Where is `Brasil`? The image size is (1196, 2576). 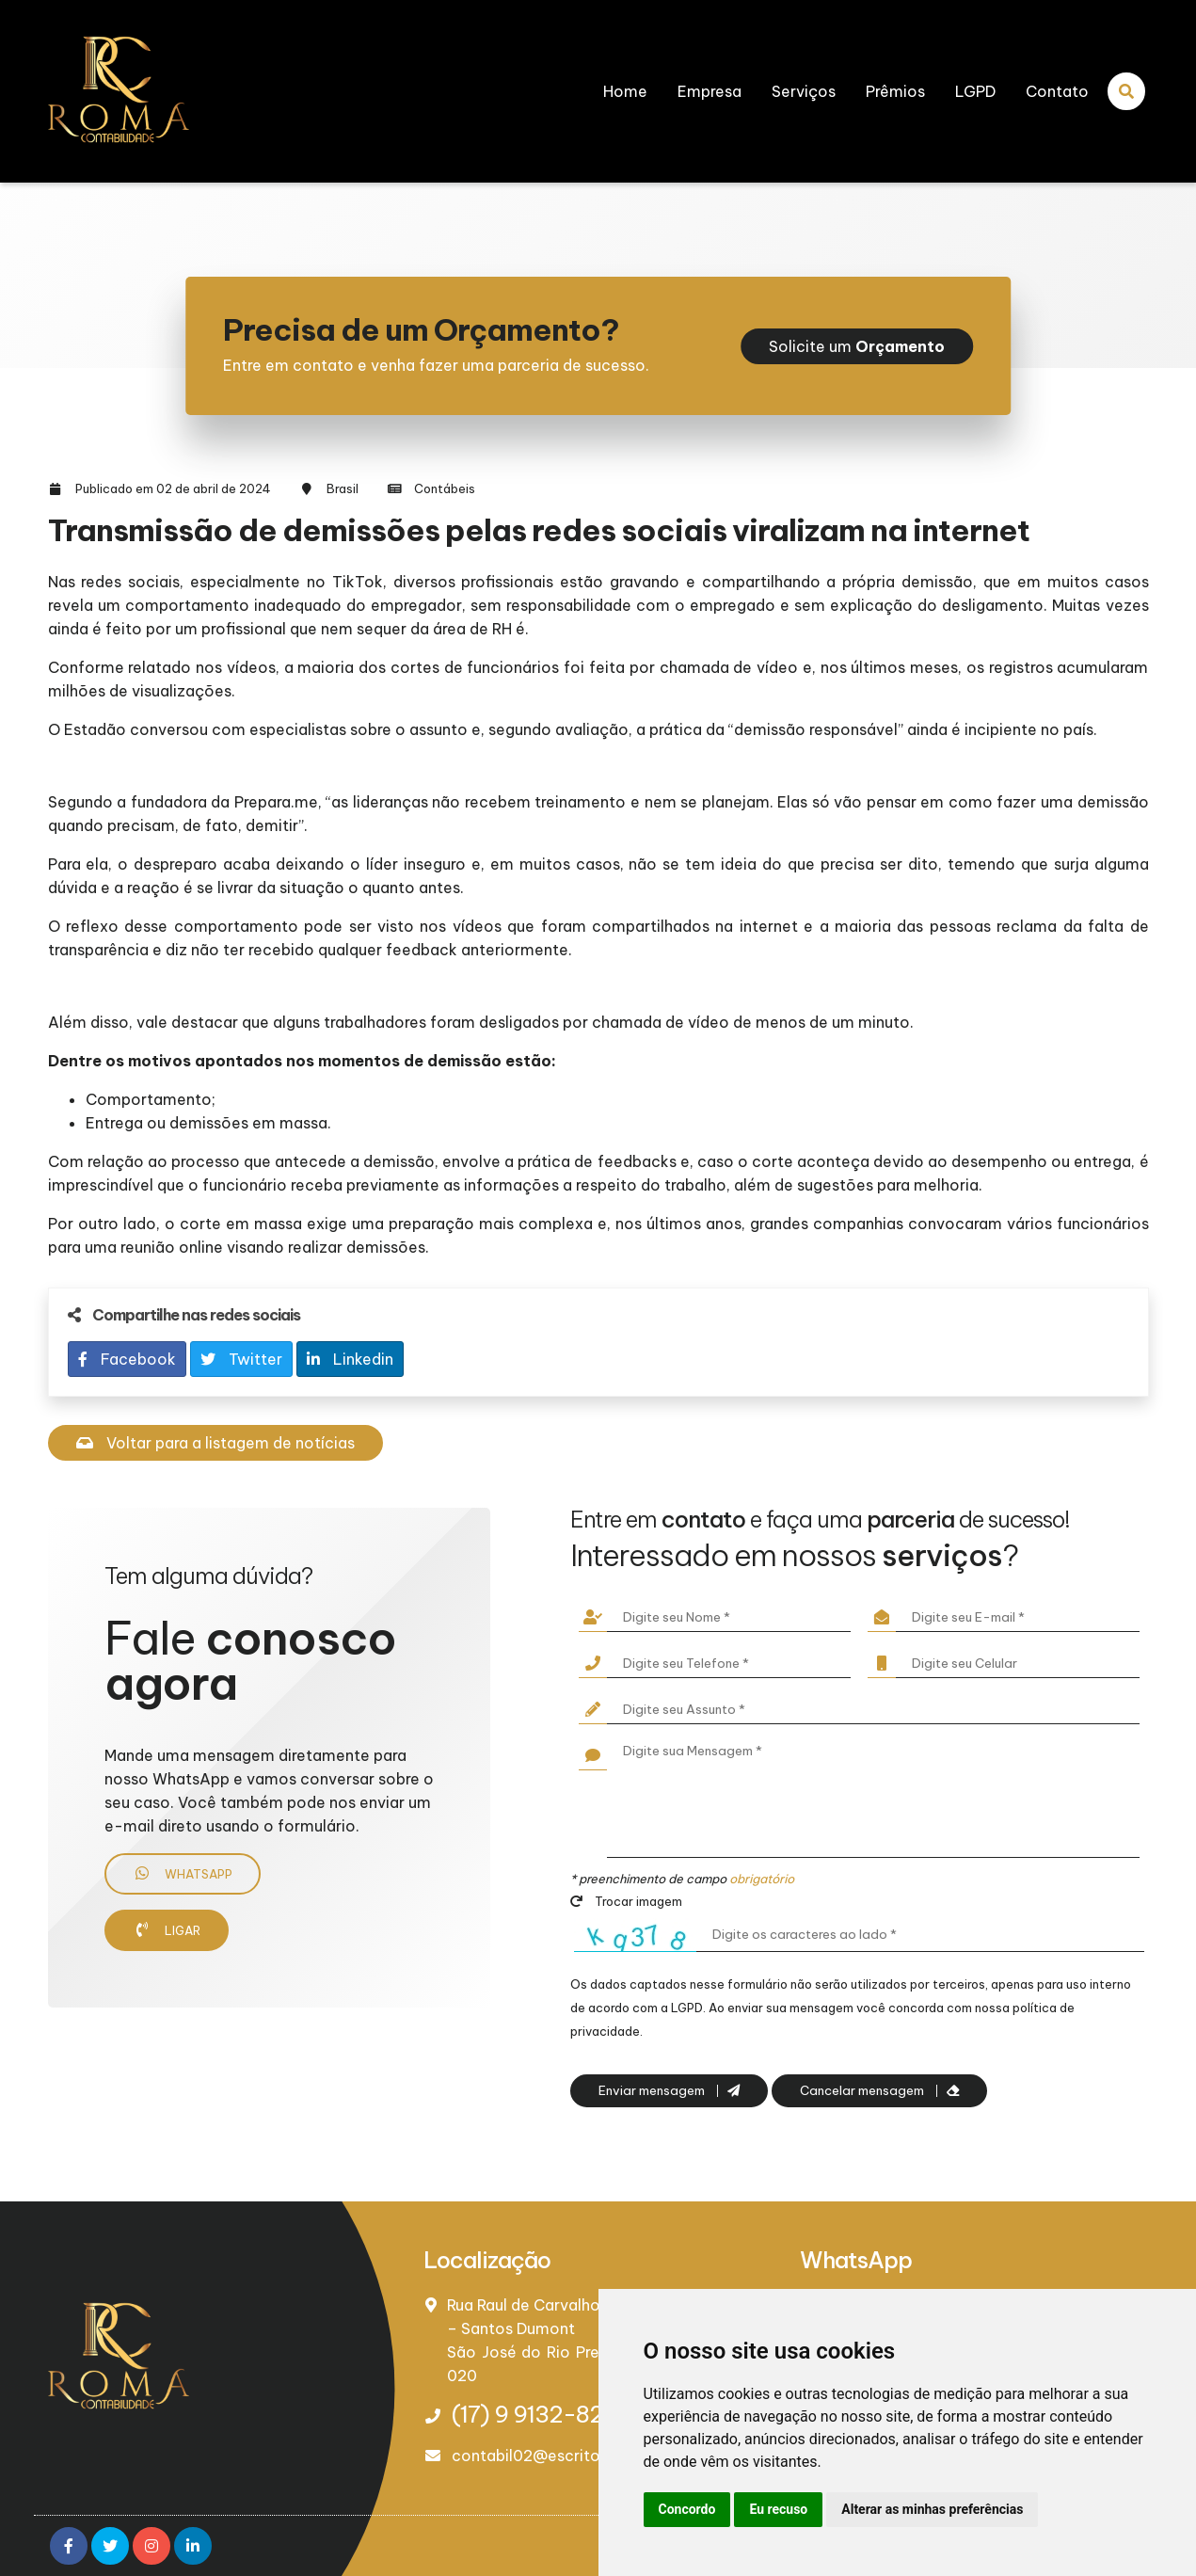 Brasil is located at coordinates (343, 488).